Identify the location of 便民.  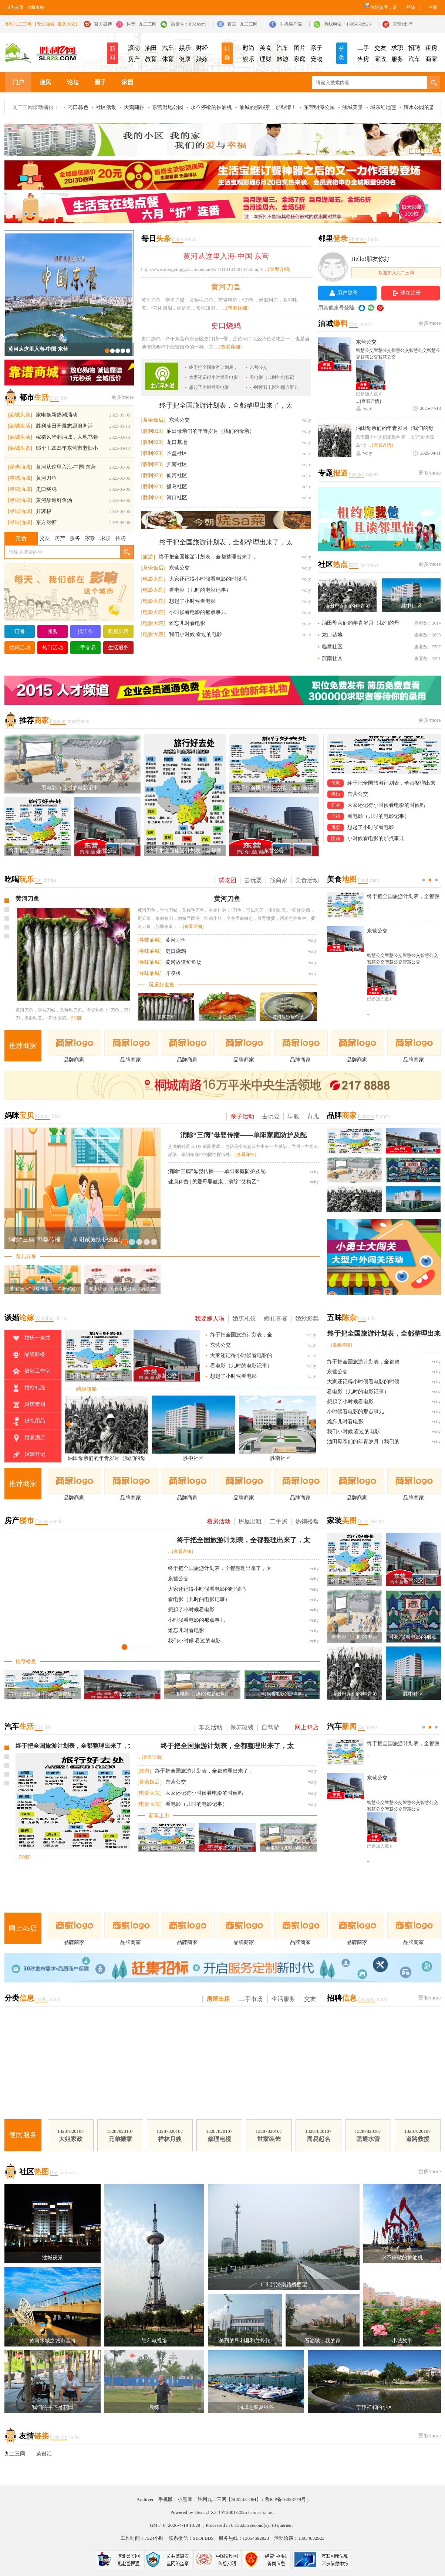
(45, 82).